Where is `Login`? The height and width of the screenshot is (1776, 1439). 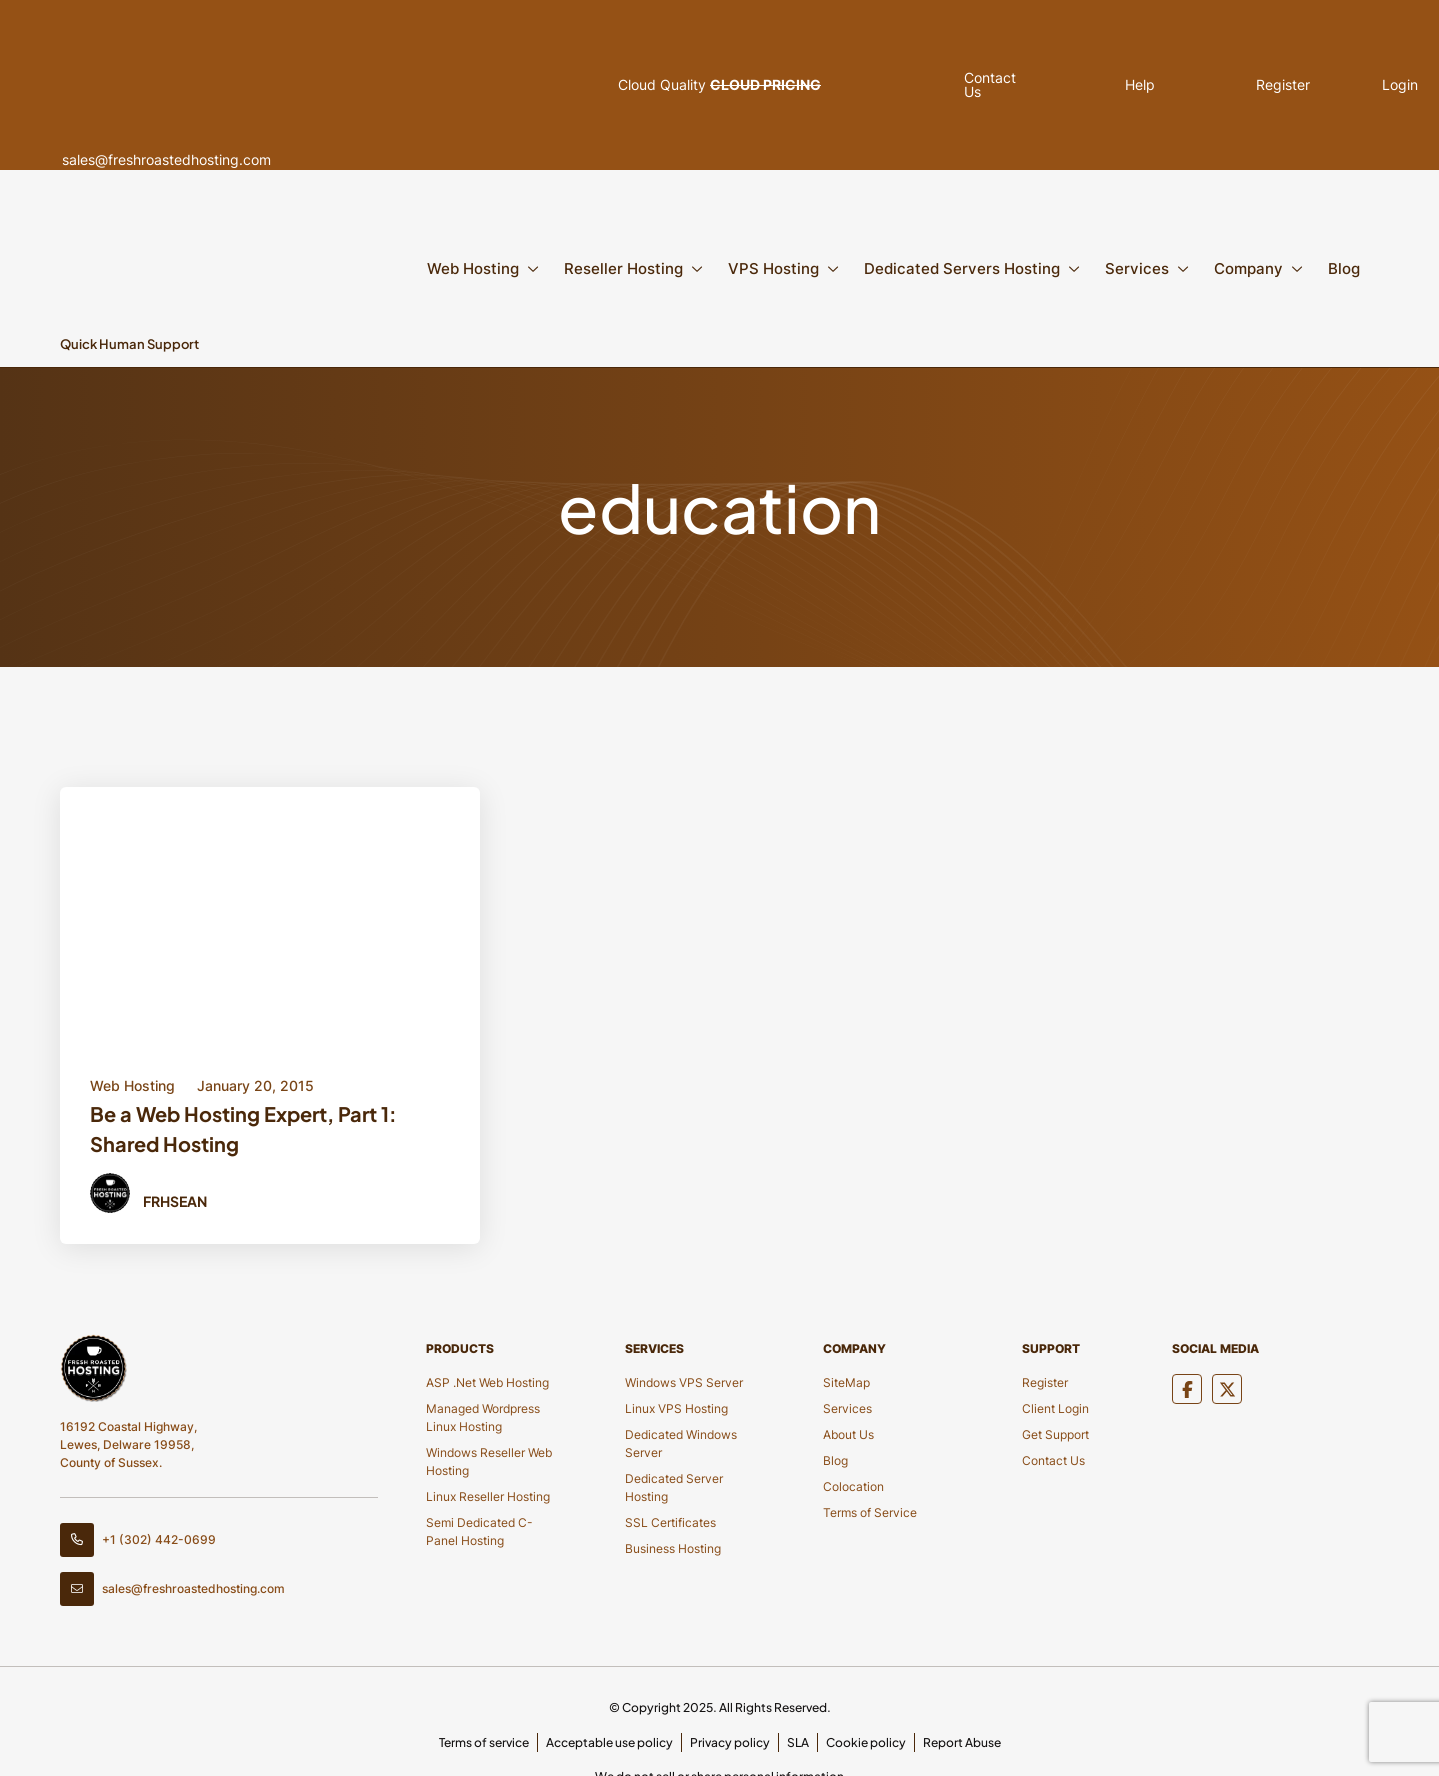 Login is located at coordinates (1326, 85).